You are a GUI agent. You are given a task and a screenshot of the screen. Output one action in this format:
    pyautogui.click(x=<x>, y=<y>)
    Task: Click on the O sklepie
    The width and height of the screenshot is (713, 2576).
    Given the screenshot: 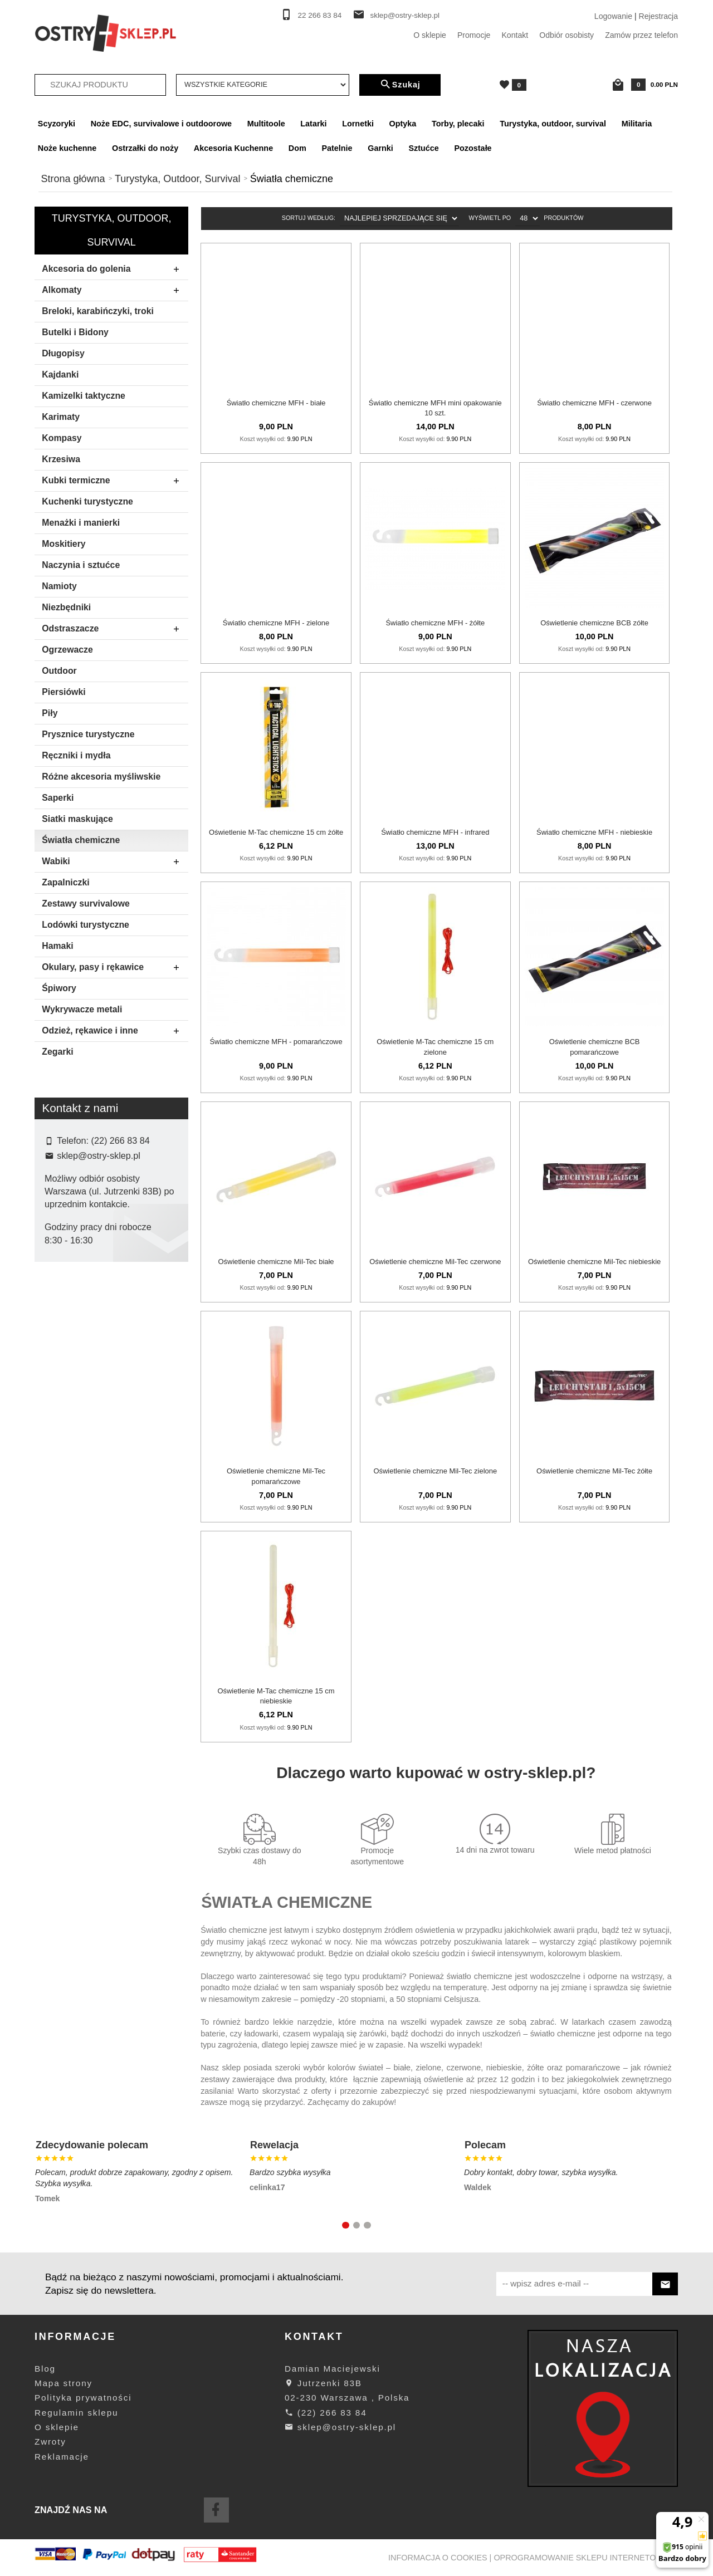 What is the action you would take?
    pyautogui.click(x=429, y=35)
    